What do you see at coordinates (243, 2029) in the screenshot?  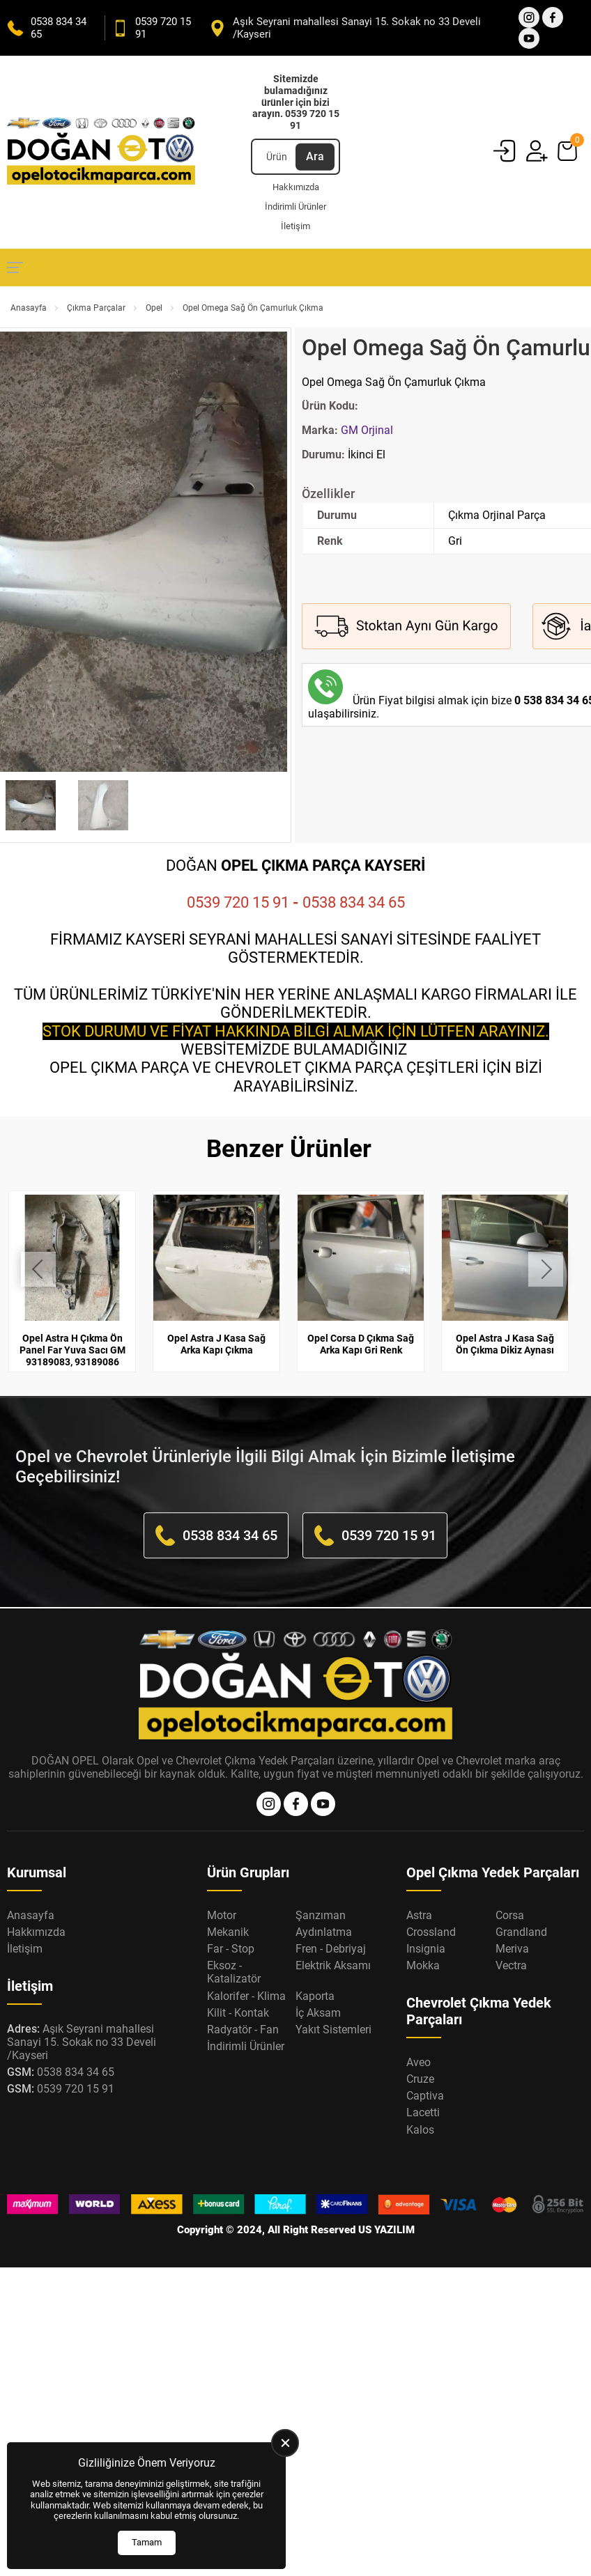 I see `Radyatör - Fan` at bounding box center [243, 2029].